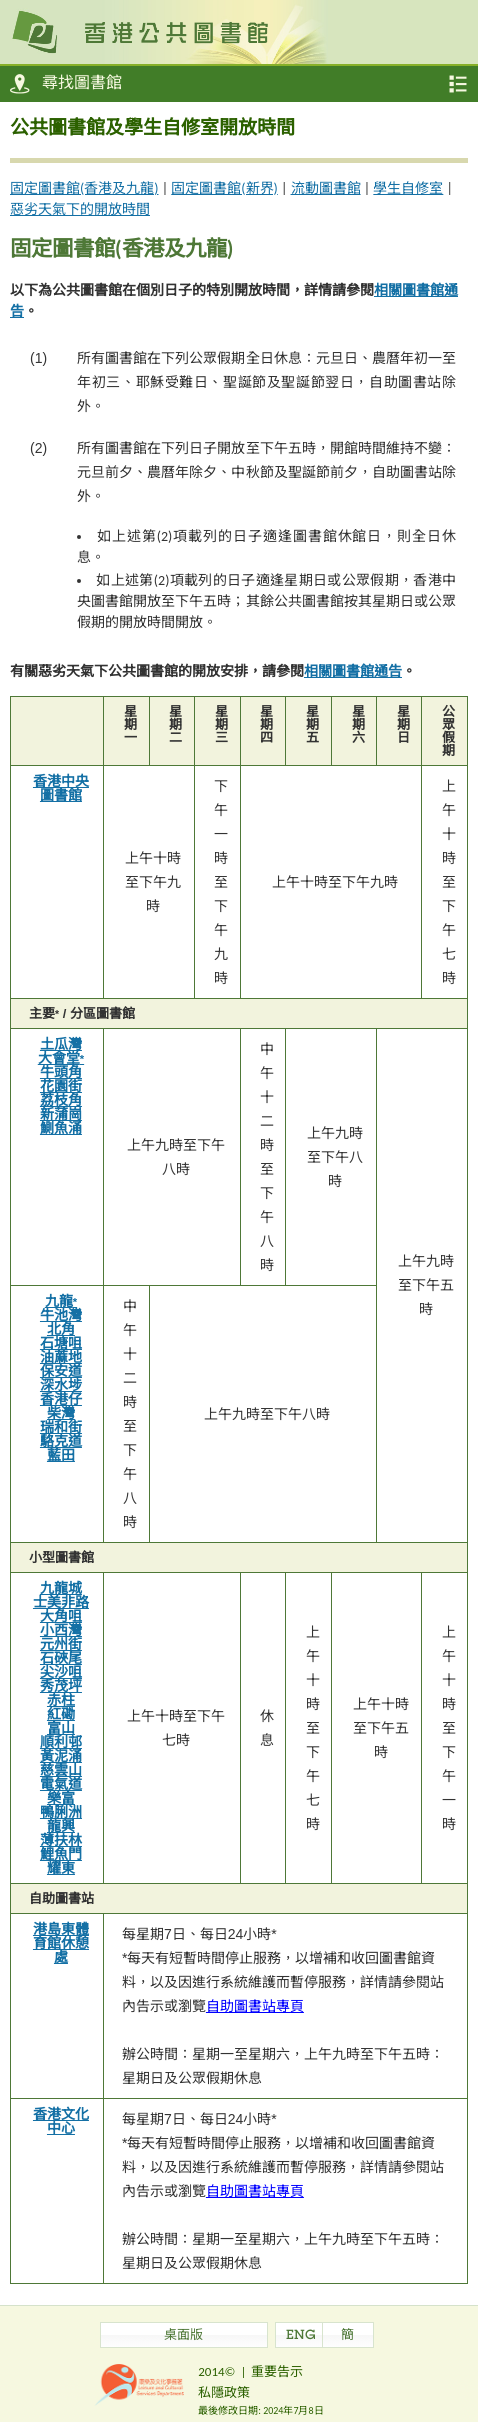 This screenshot has height=2422, width=478. What do you see at coordinates (61, 1770) in the screenshot?
I see `慈雲山` at bounding box center [61, 1770].